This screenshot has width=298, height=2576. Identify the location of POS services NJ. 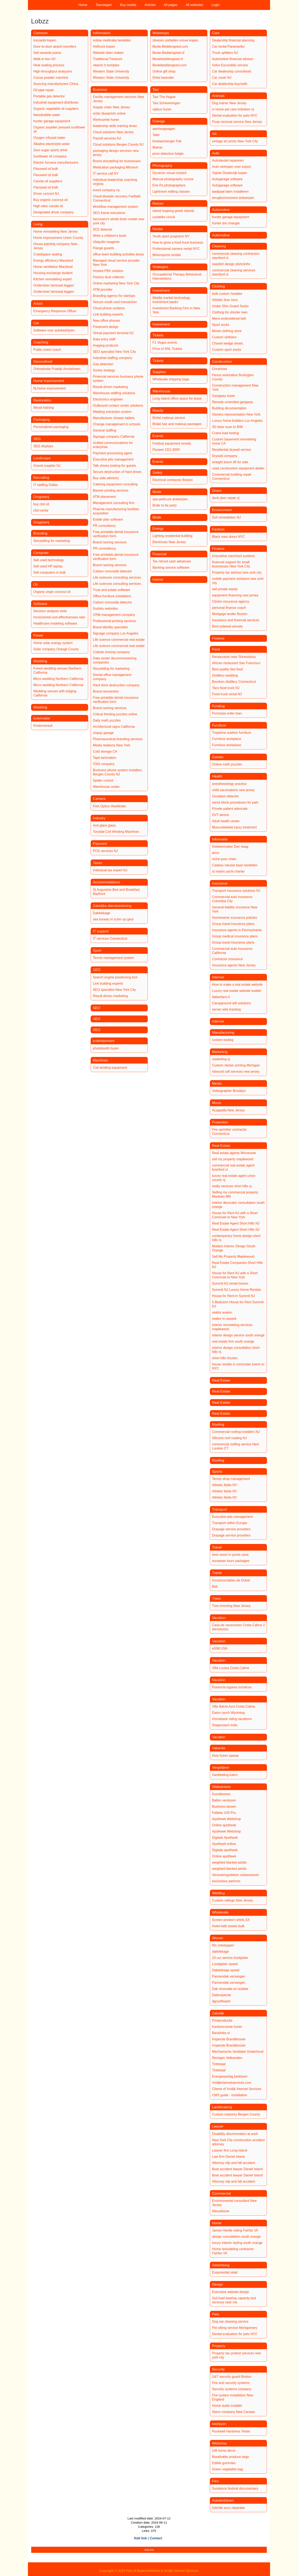
(105, 851).